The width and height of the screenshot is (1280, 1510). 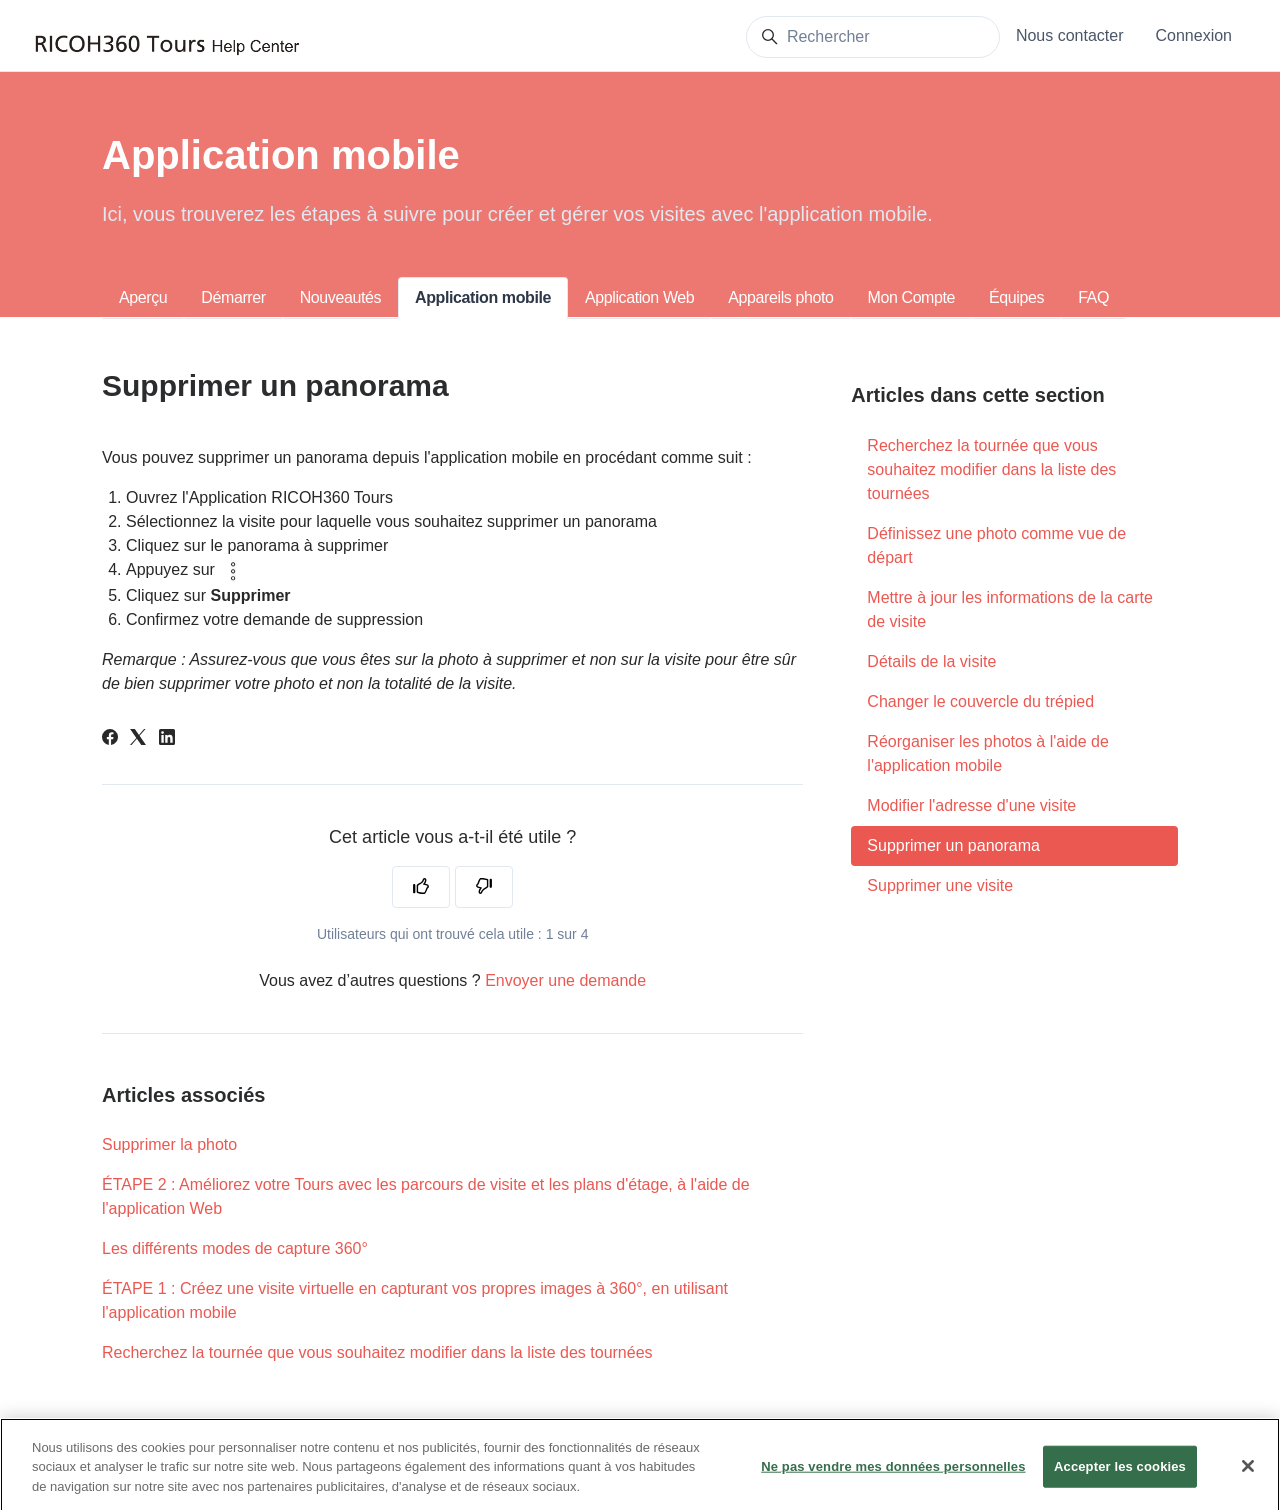 I want to click on Modifier l'adresse d'une visite, so click(x=971, y=805).